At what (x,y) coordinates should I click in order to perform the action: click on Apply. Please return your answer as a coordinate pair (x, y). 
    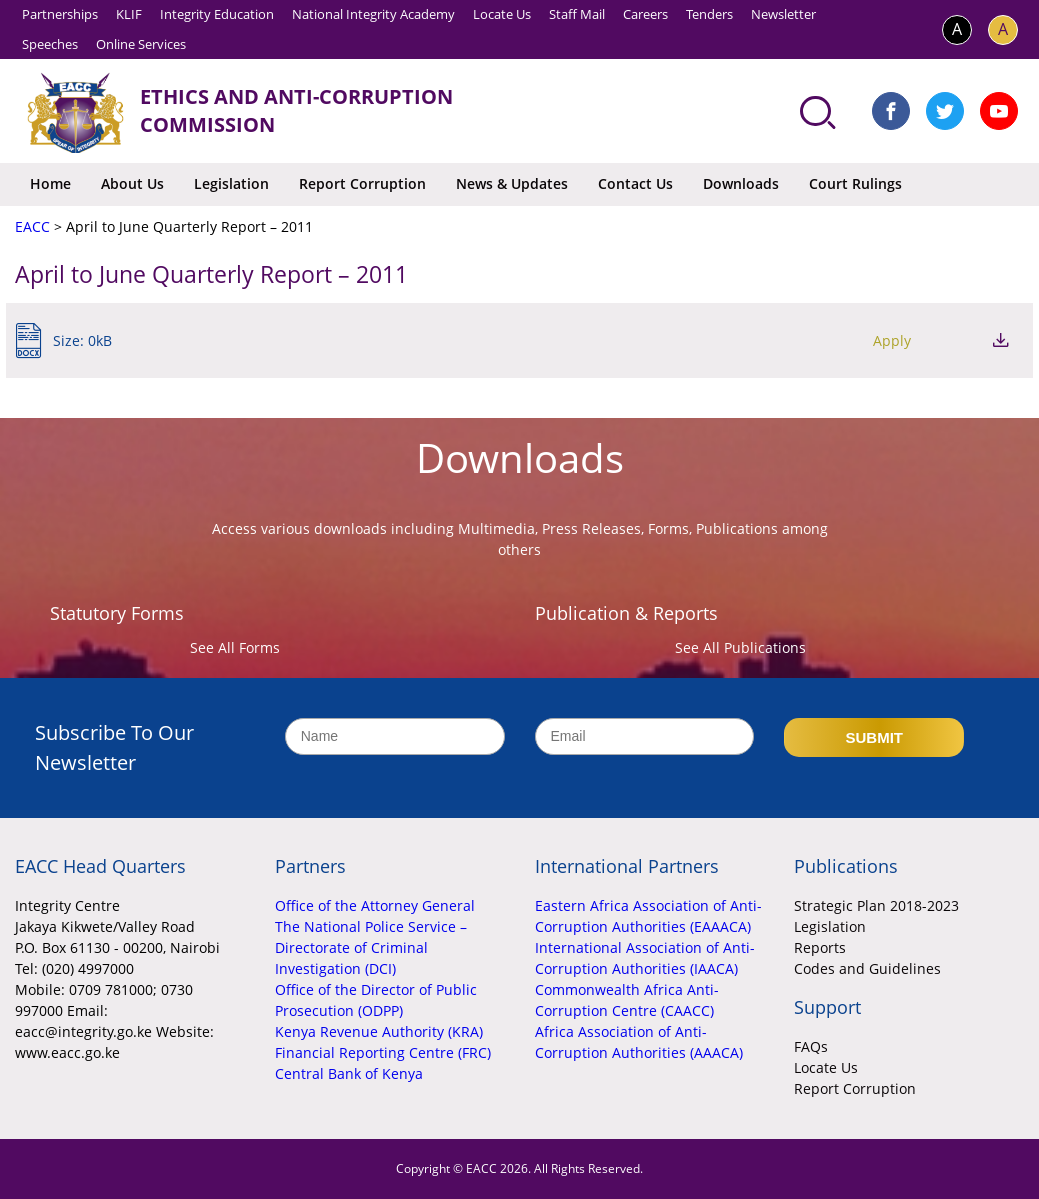
    Looking at the image, I should click on (892, 340).